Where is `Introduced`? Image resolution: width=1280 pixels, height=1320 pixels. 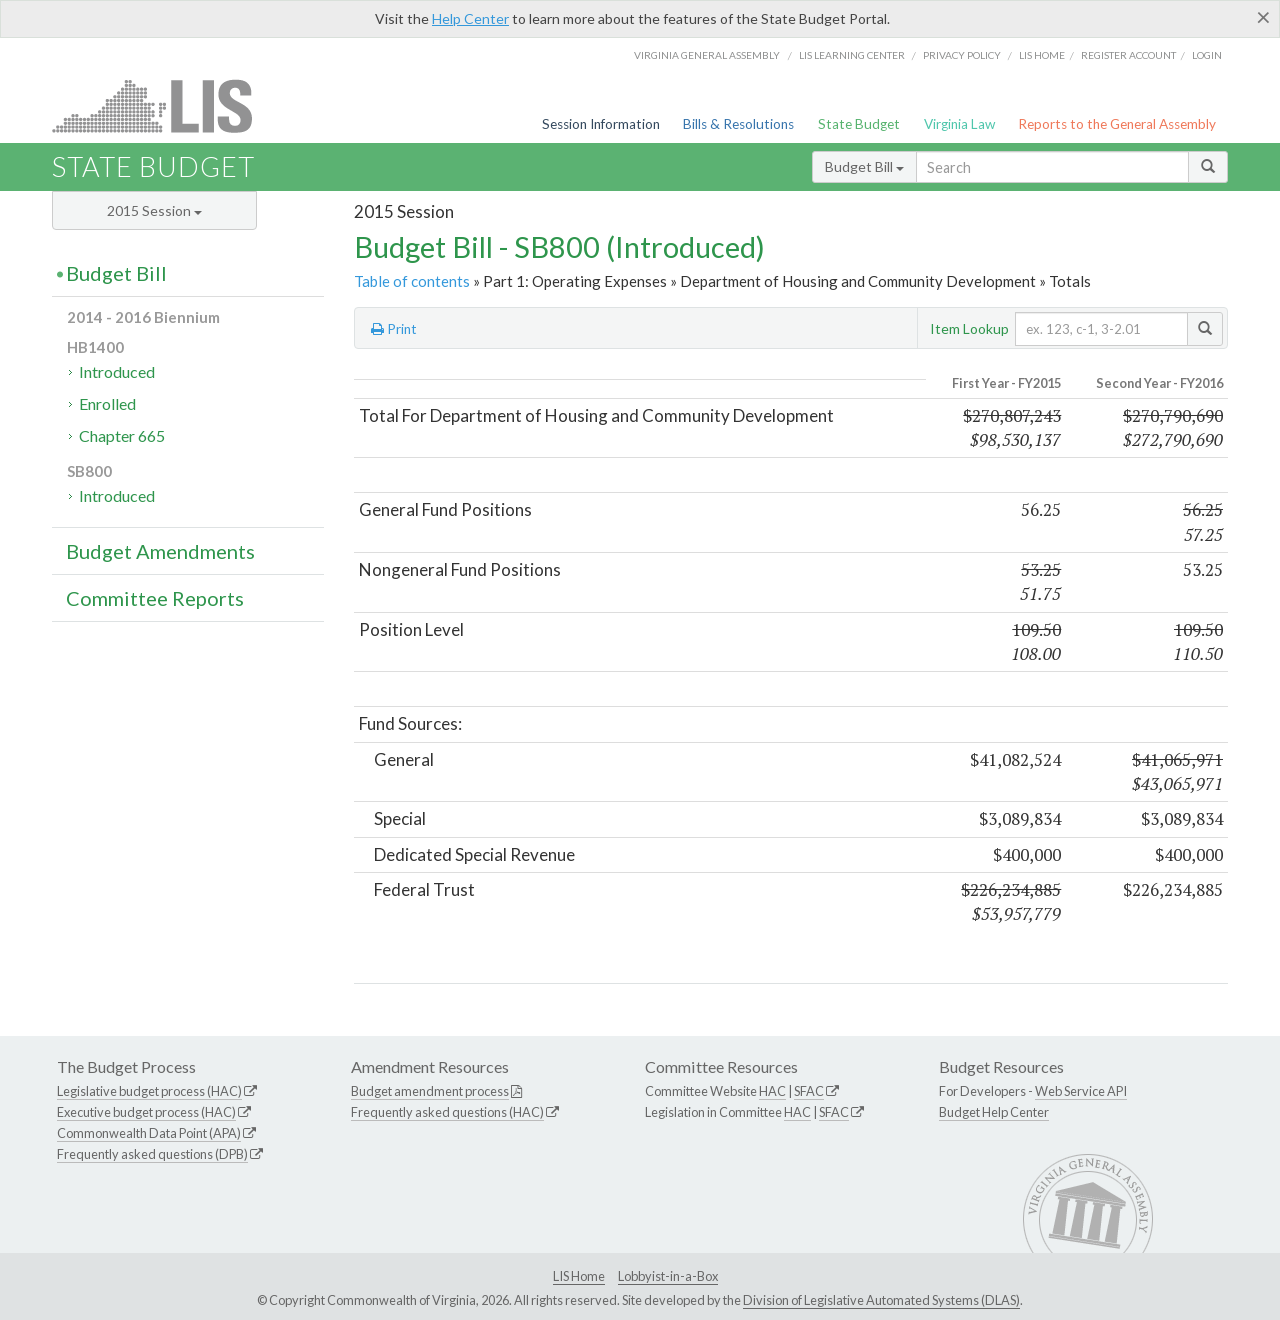
Introduced is located at coordinates (117, 371).